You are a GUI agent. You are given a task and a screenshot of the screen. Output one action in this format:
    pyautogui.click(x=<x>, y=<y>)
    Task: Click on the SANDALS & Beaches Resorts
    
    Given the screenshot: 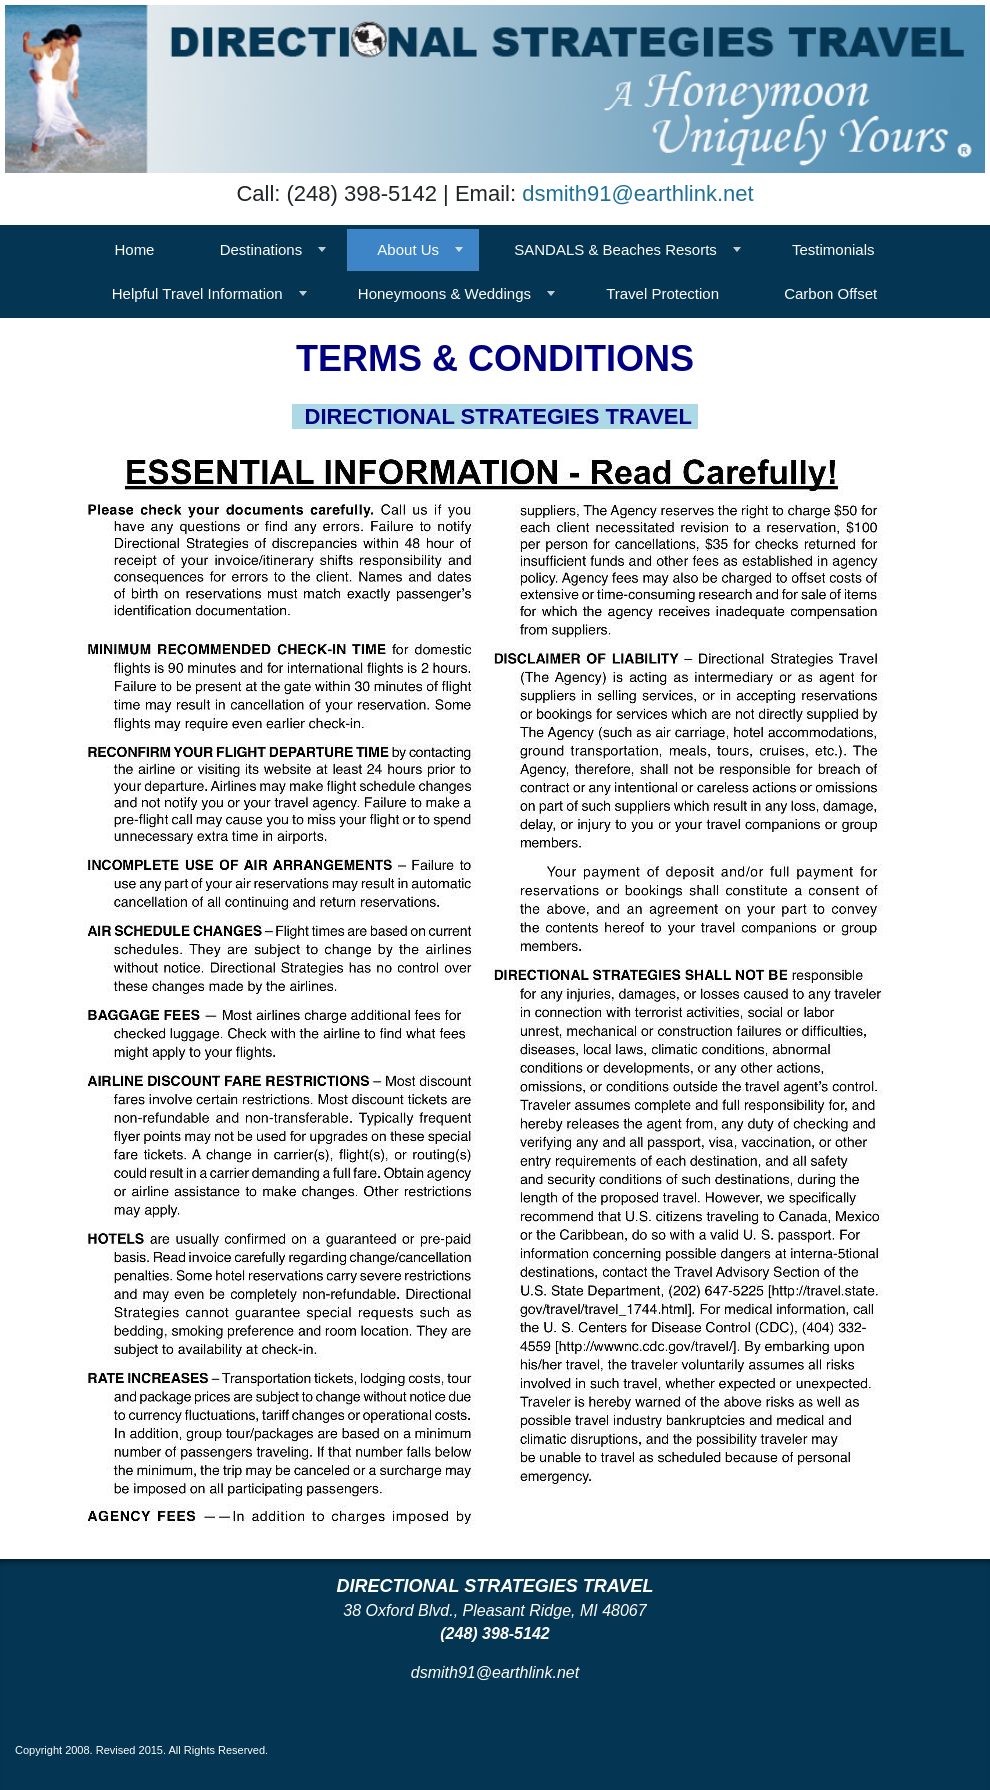 What is the action you would take?
    pyautogui.click(x=615, y=249)
    